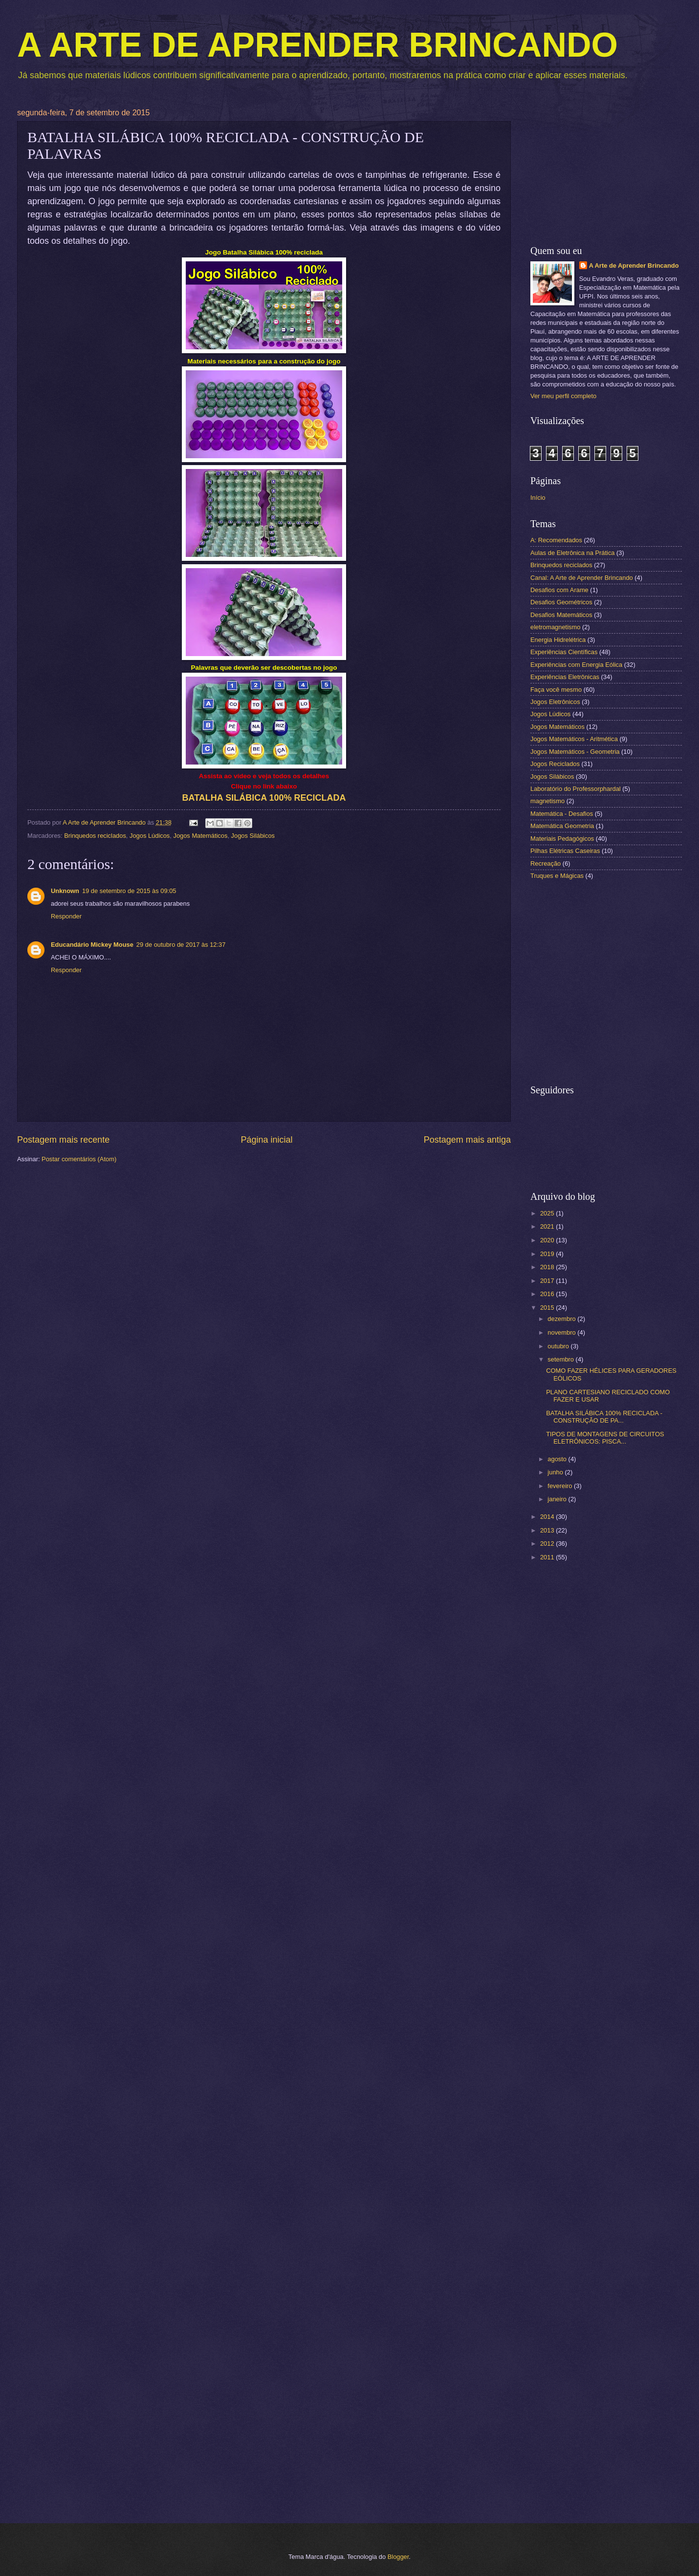 This screenshot has height=2576, width=699. What do you see at coordinates (548, 1516) in the screenshot?
I see `2014` at bounding box center [548, 1516].